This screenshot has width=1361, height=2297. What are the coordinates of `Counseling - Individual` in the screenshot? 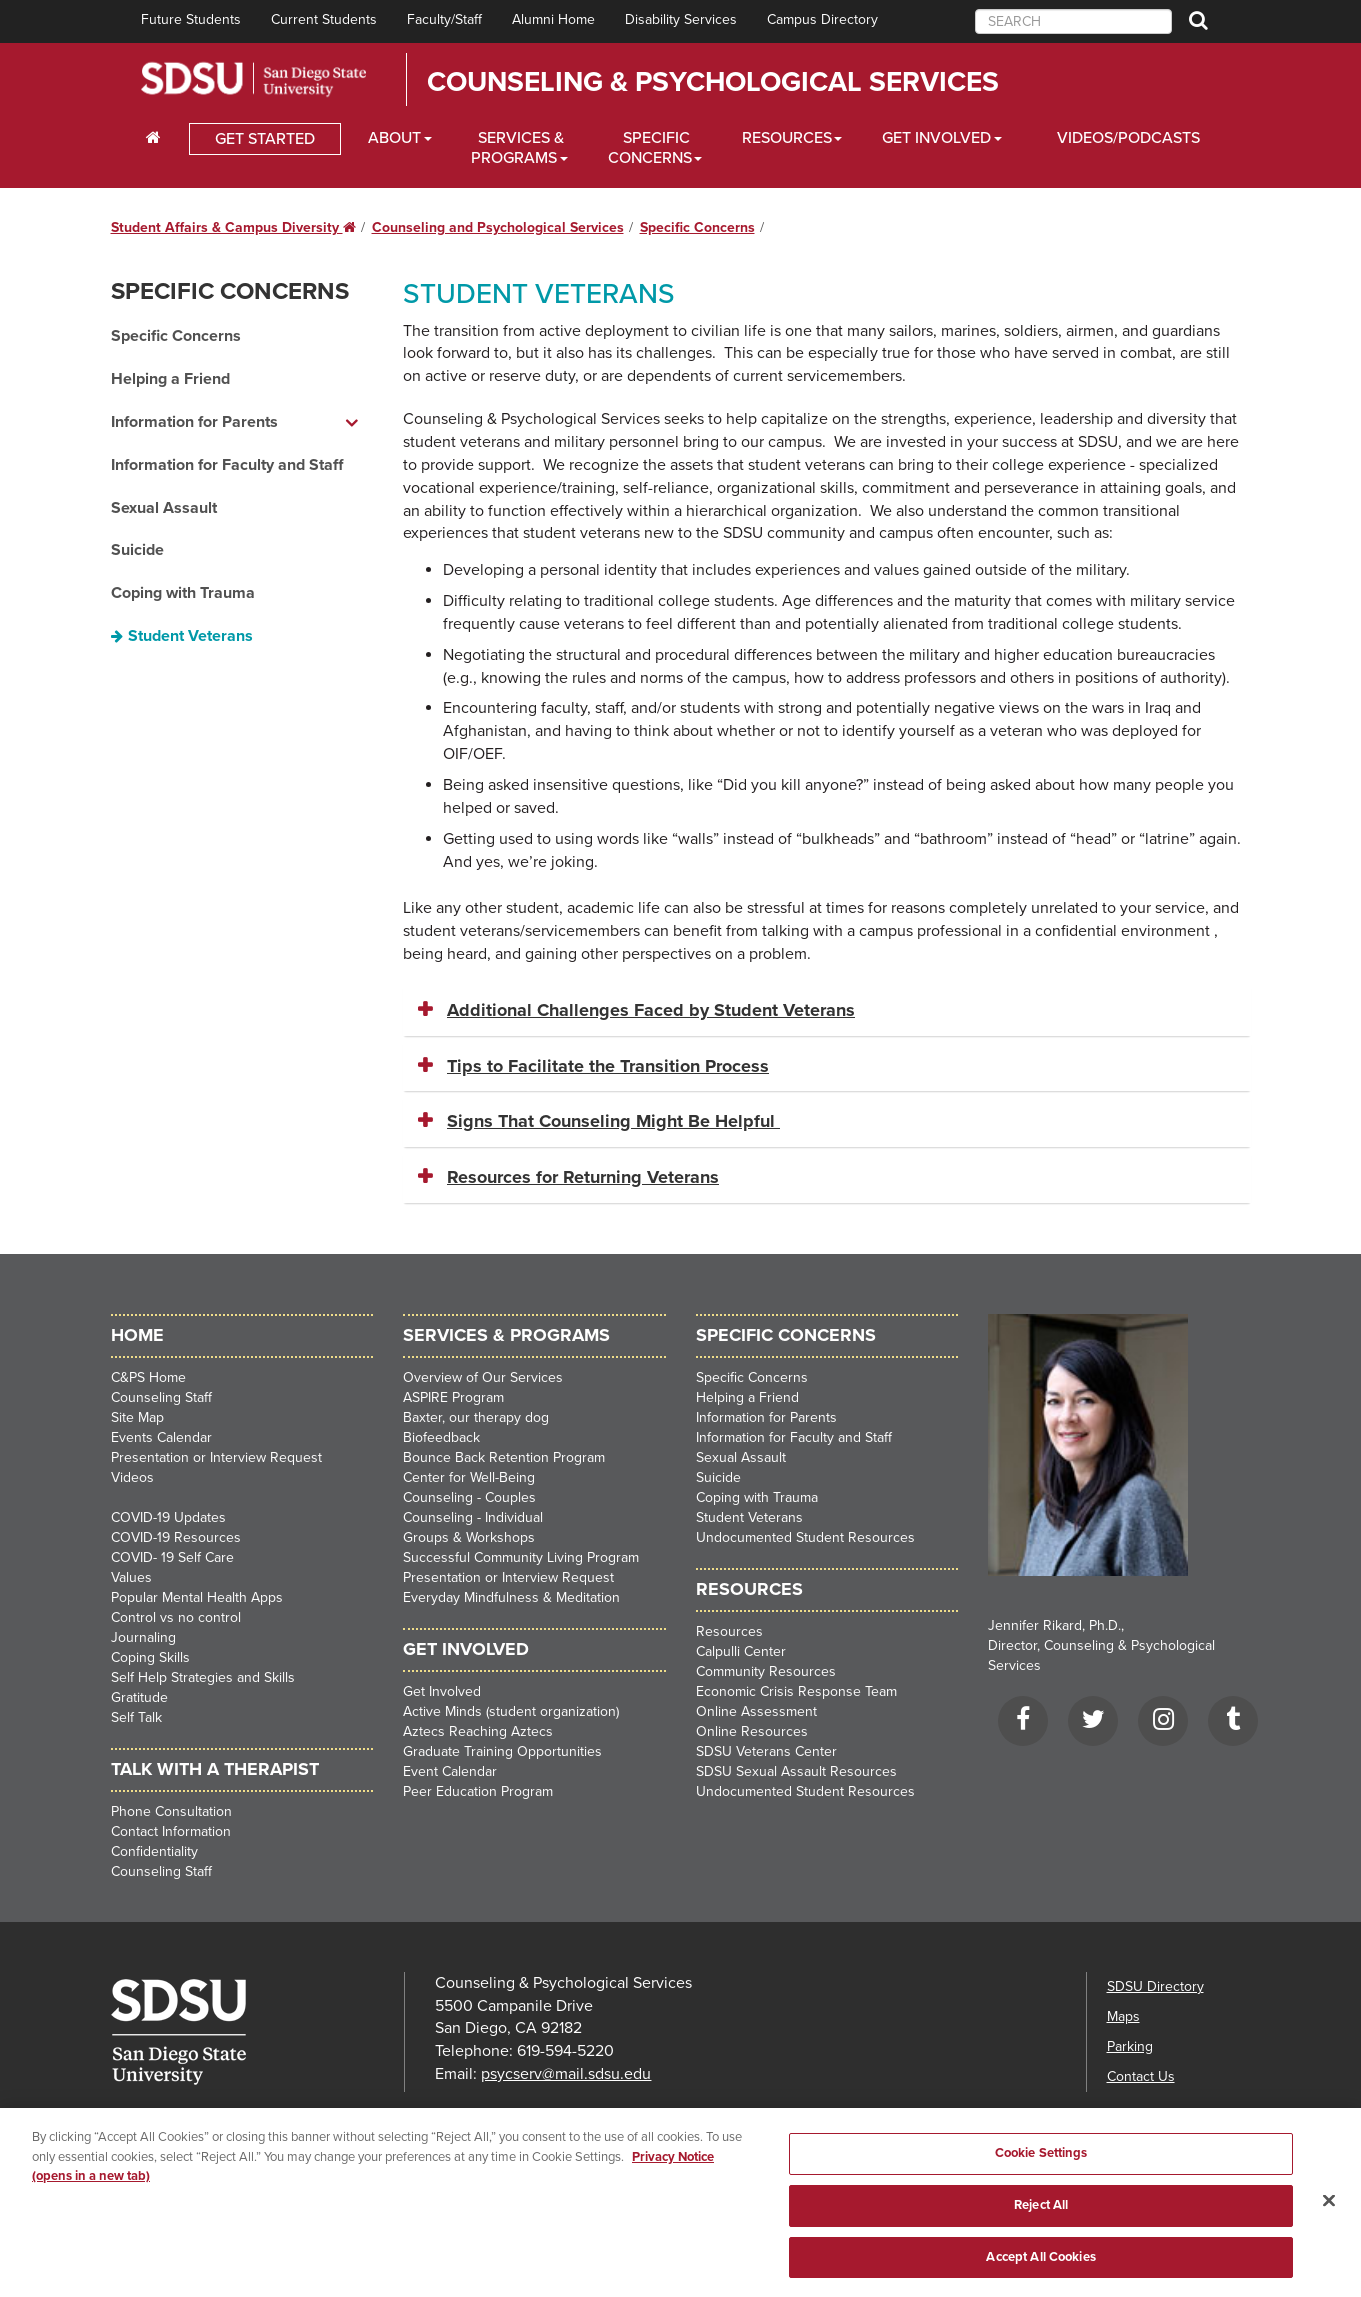 It's located at (473, 1517).